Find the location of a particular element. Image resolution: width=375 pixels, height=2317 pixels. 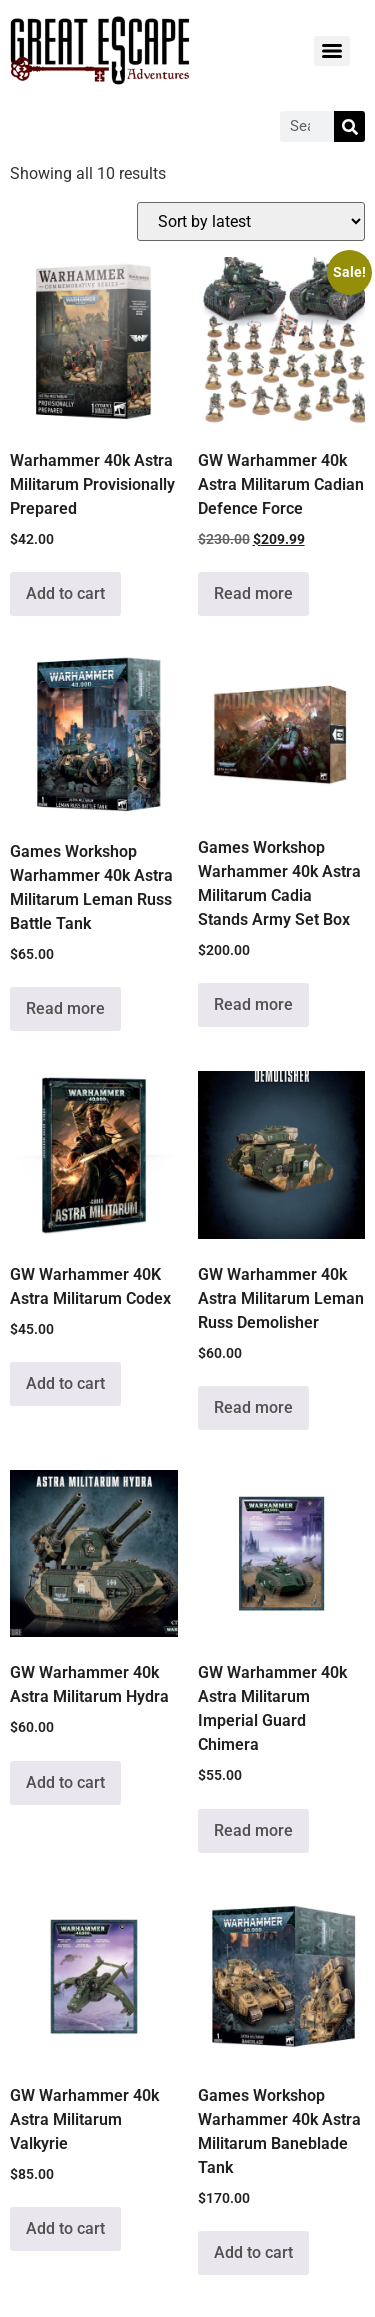

Read more [Read more about “GW Warhammer 40k Astra Militarum Leman Russ Demolisher”] is located at coordinates (253, 1407).